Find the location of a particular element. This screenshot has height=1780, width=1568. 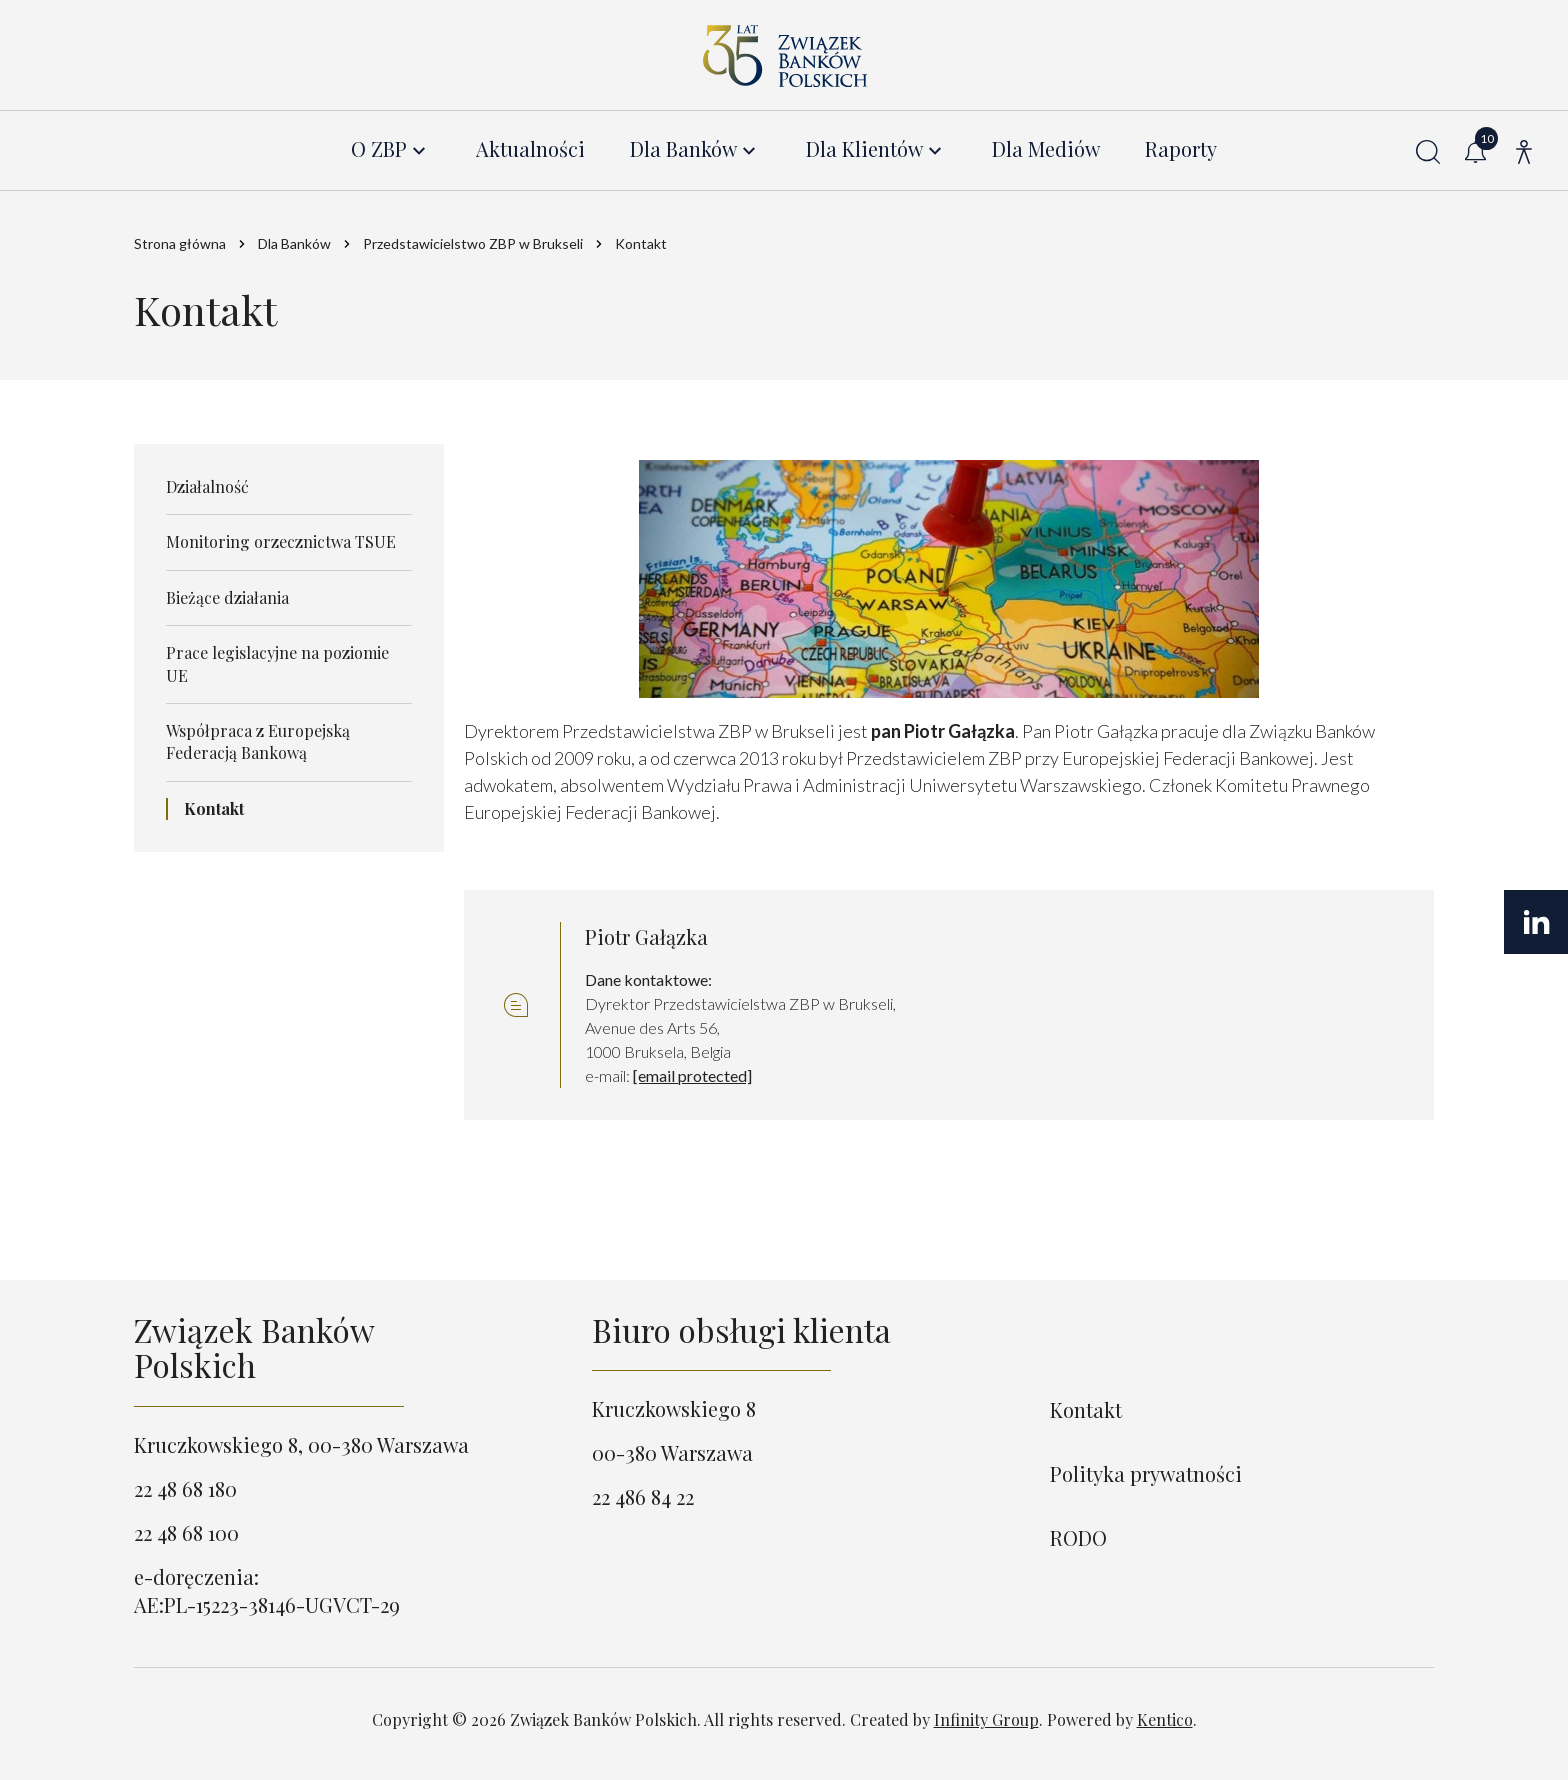

22 48 68 100 is located at coordinates (186, 1532).